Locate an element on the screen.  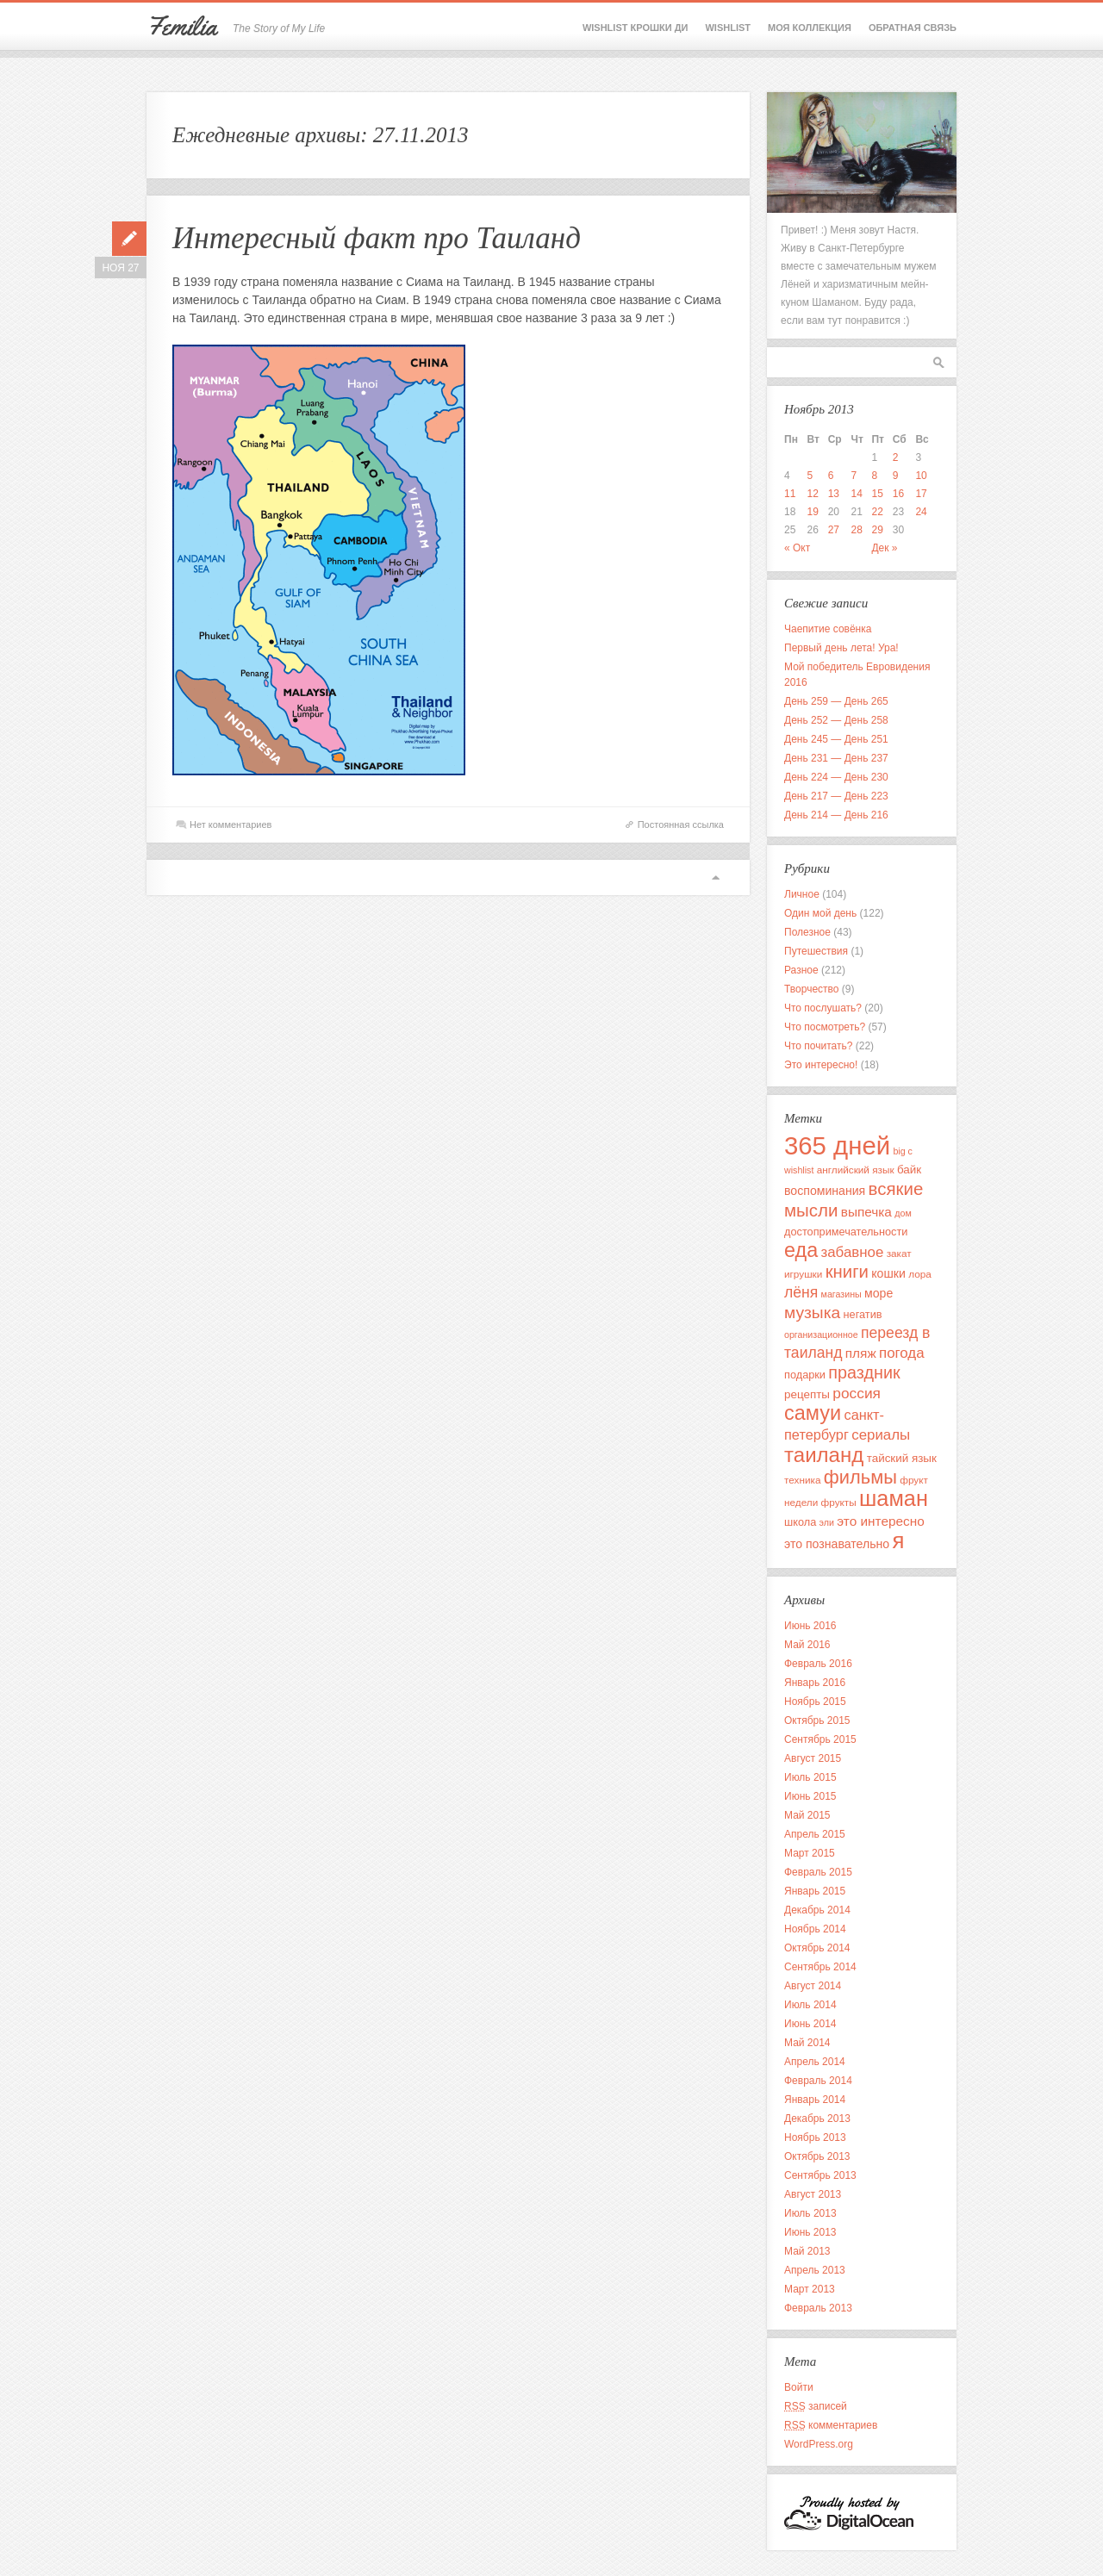
Моя коллекция is located at coordinates (809, 27).